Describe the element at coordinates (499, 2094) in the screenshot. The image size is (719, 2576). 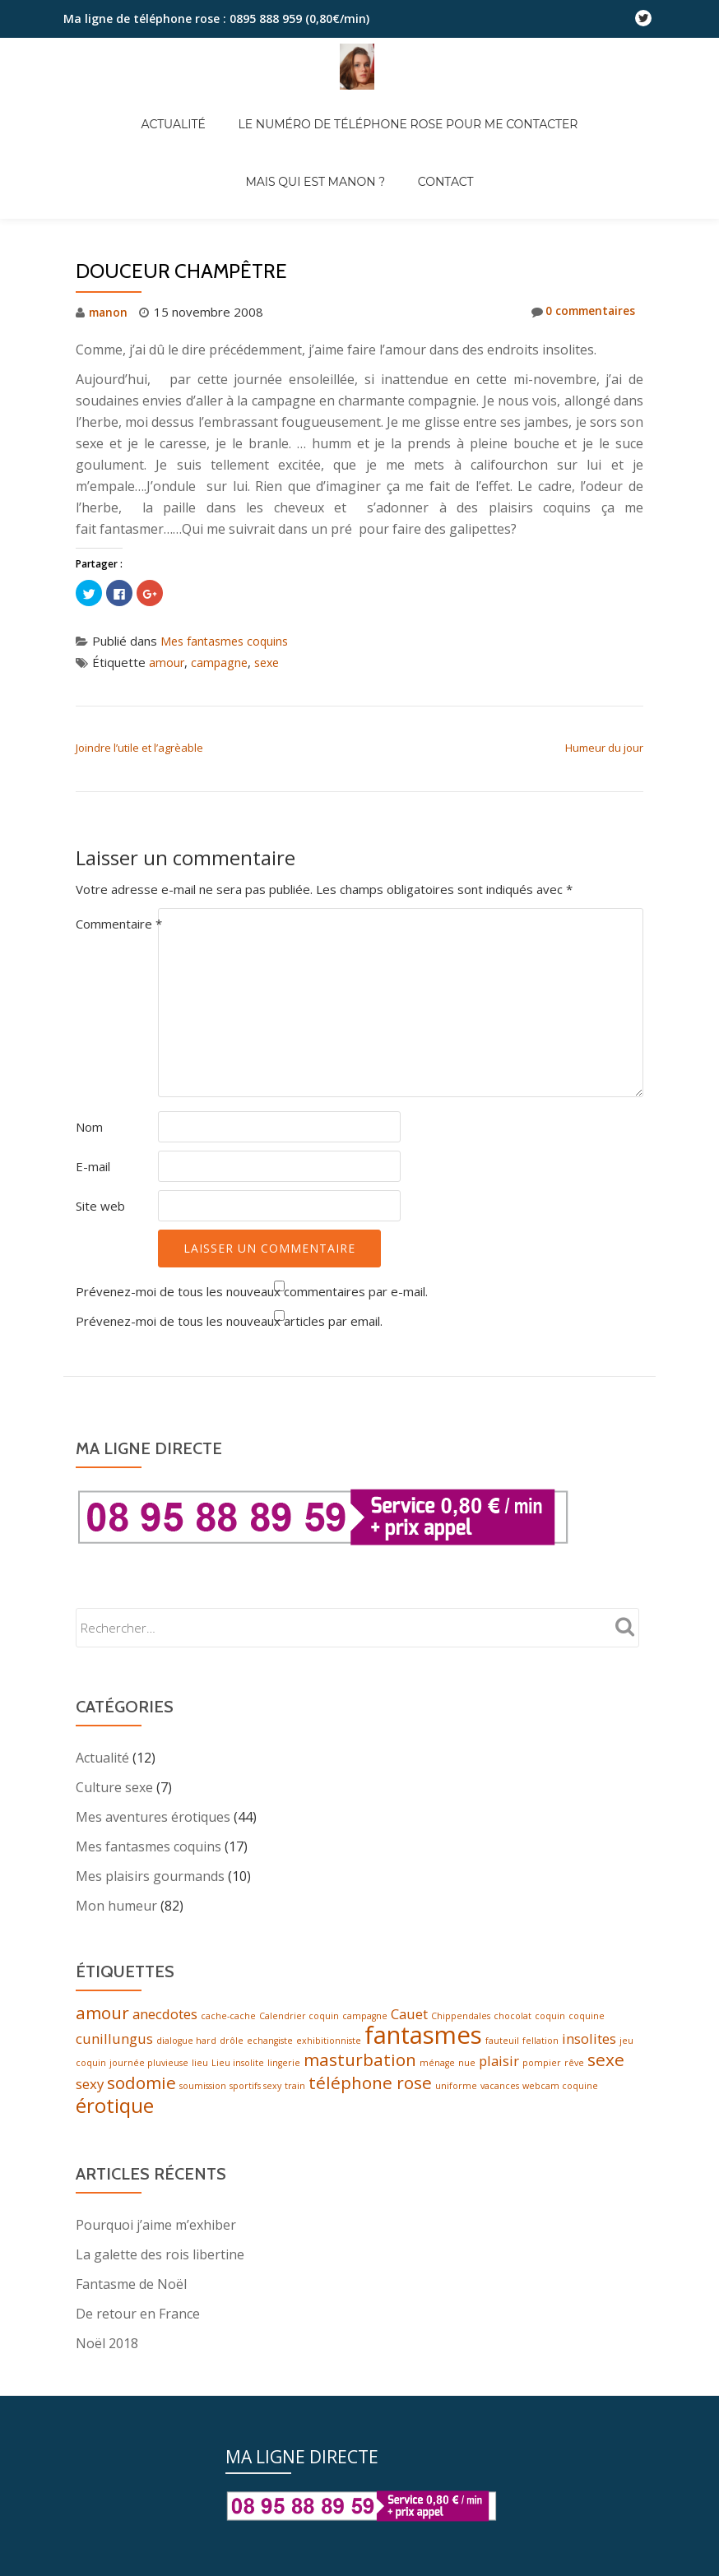
I see `vacances [vacances (1 élément)]` at that location.